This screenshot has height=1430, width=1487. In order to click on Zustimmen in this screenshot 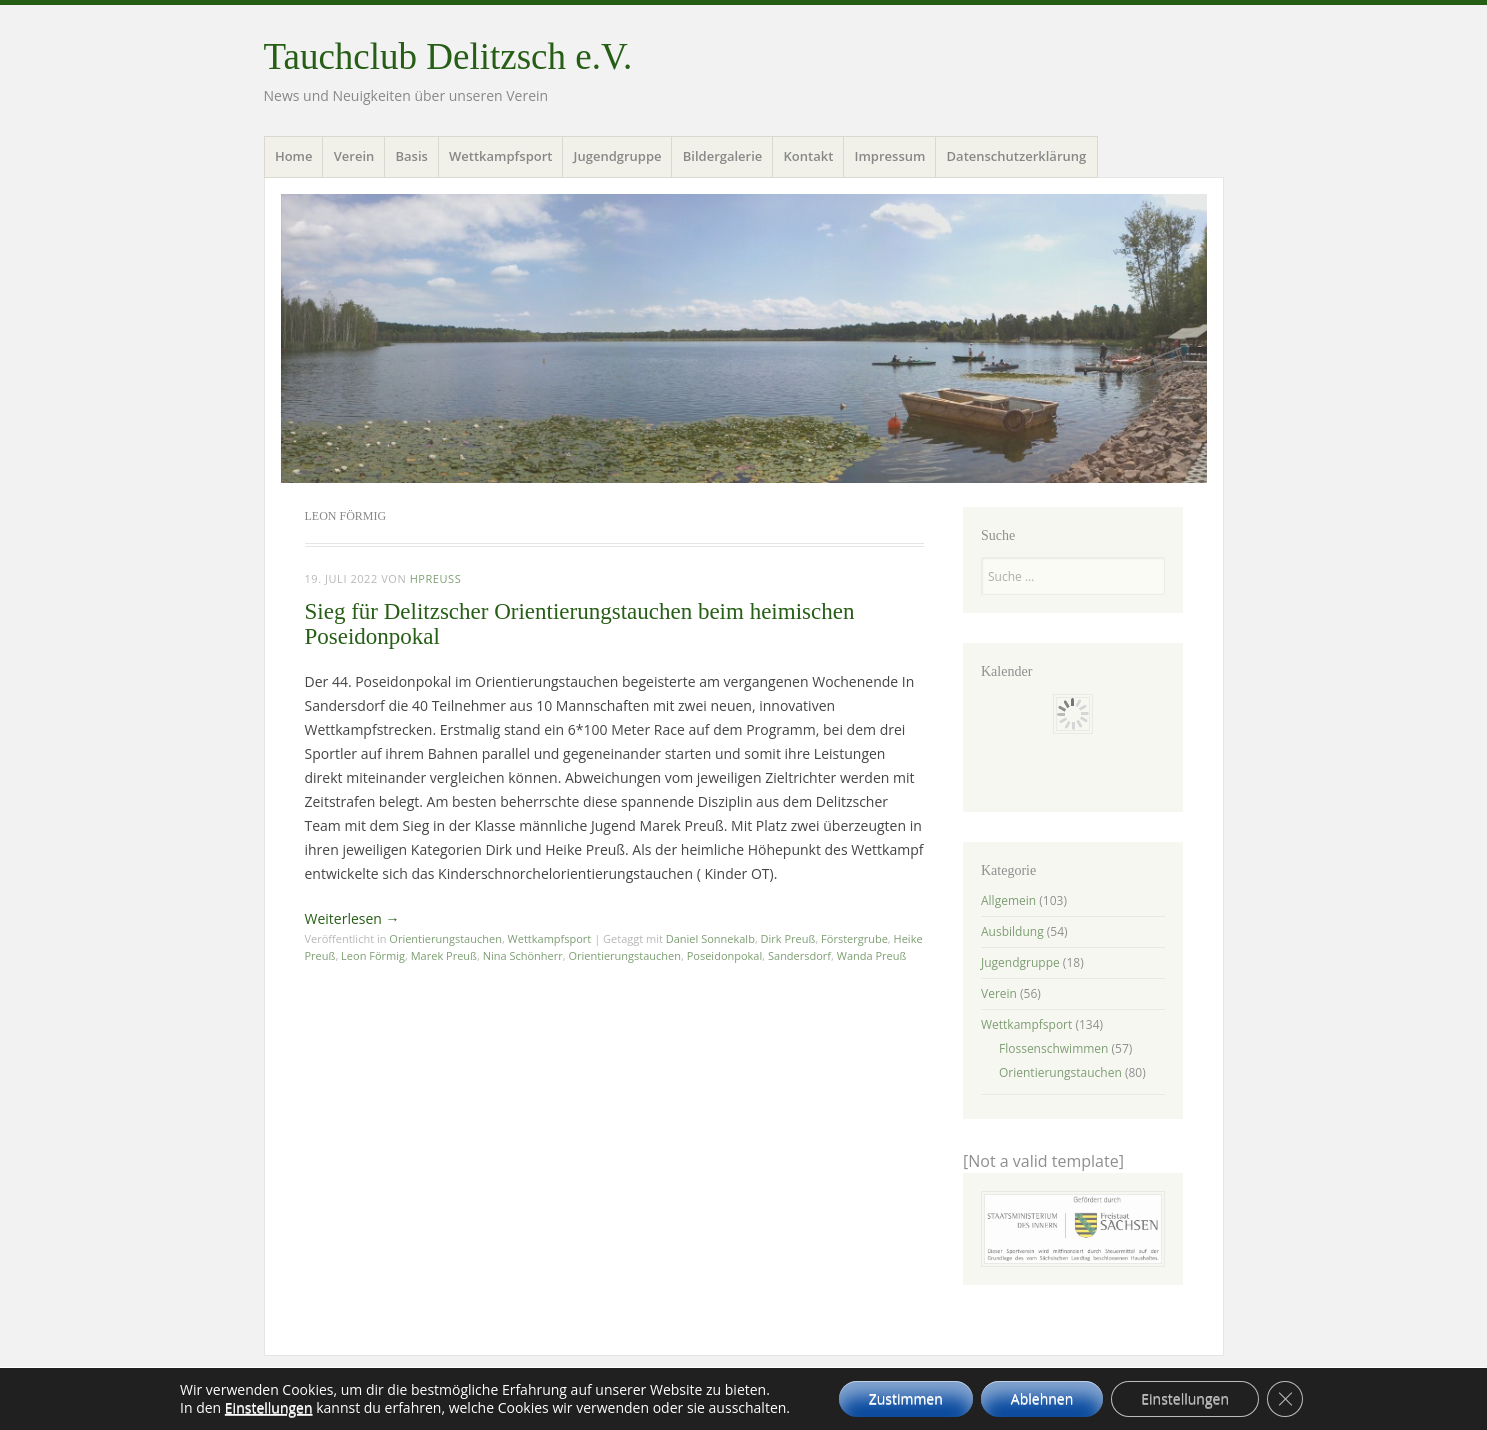, I will do `click(906, 1398)`.